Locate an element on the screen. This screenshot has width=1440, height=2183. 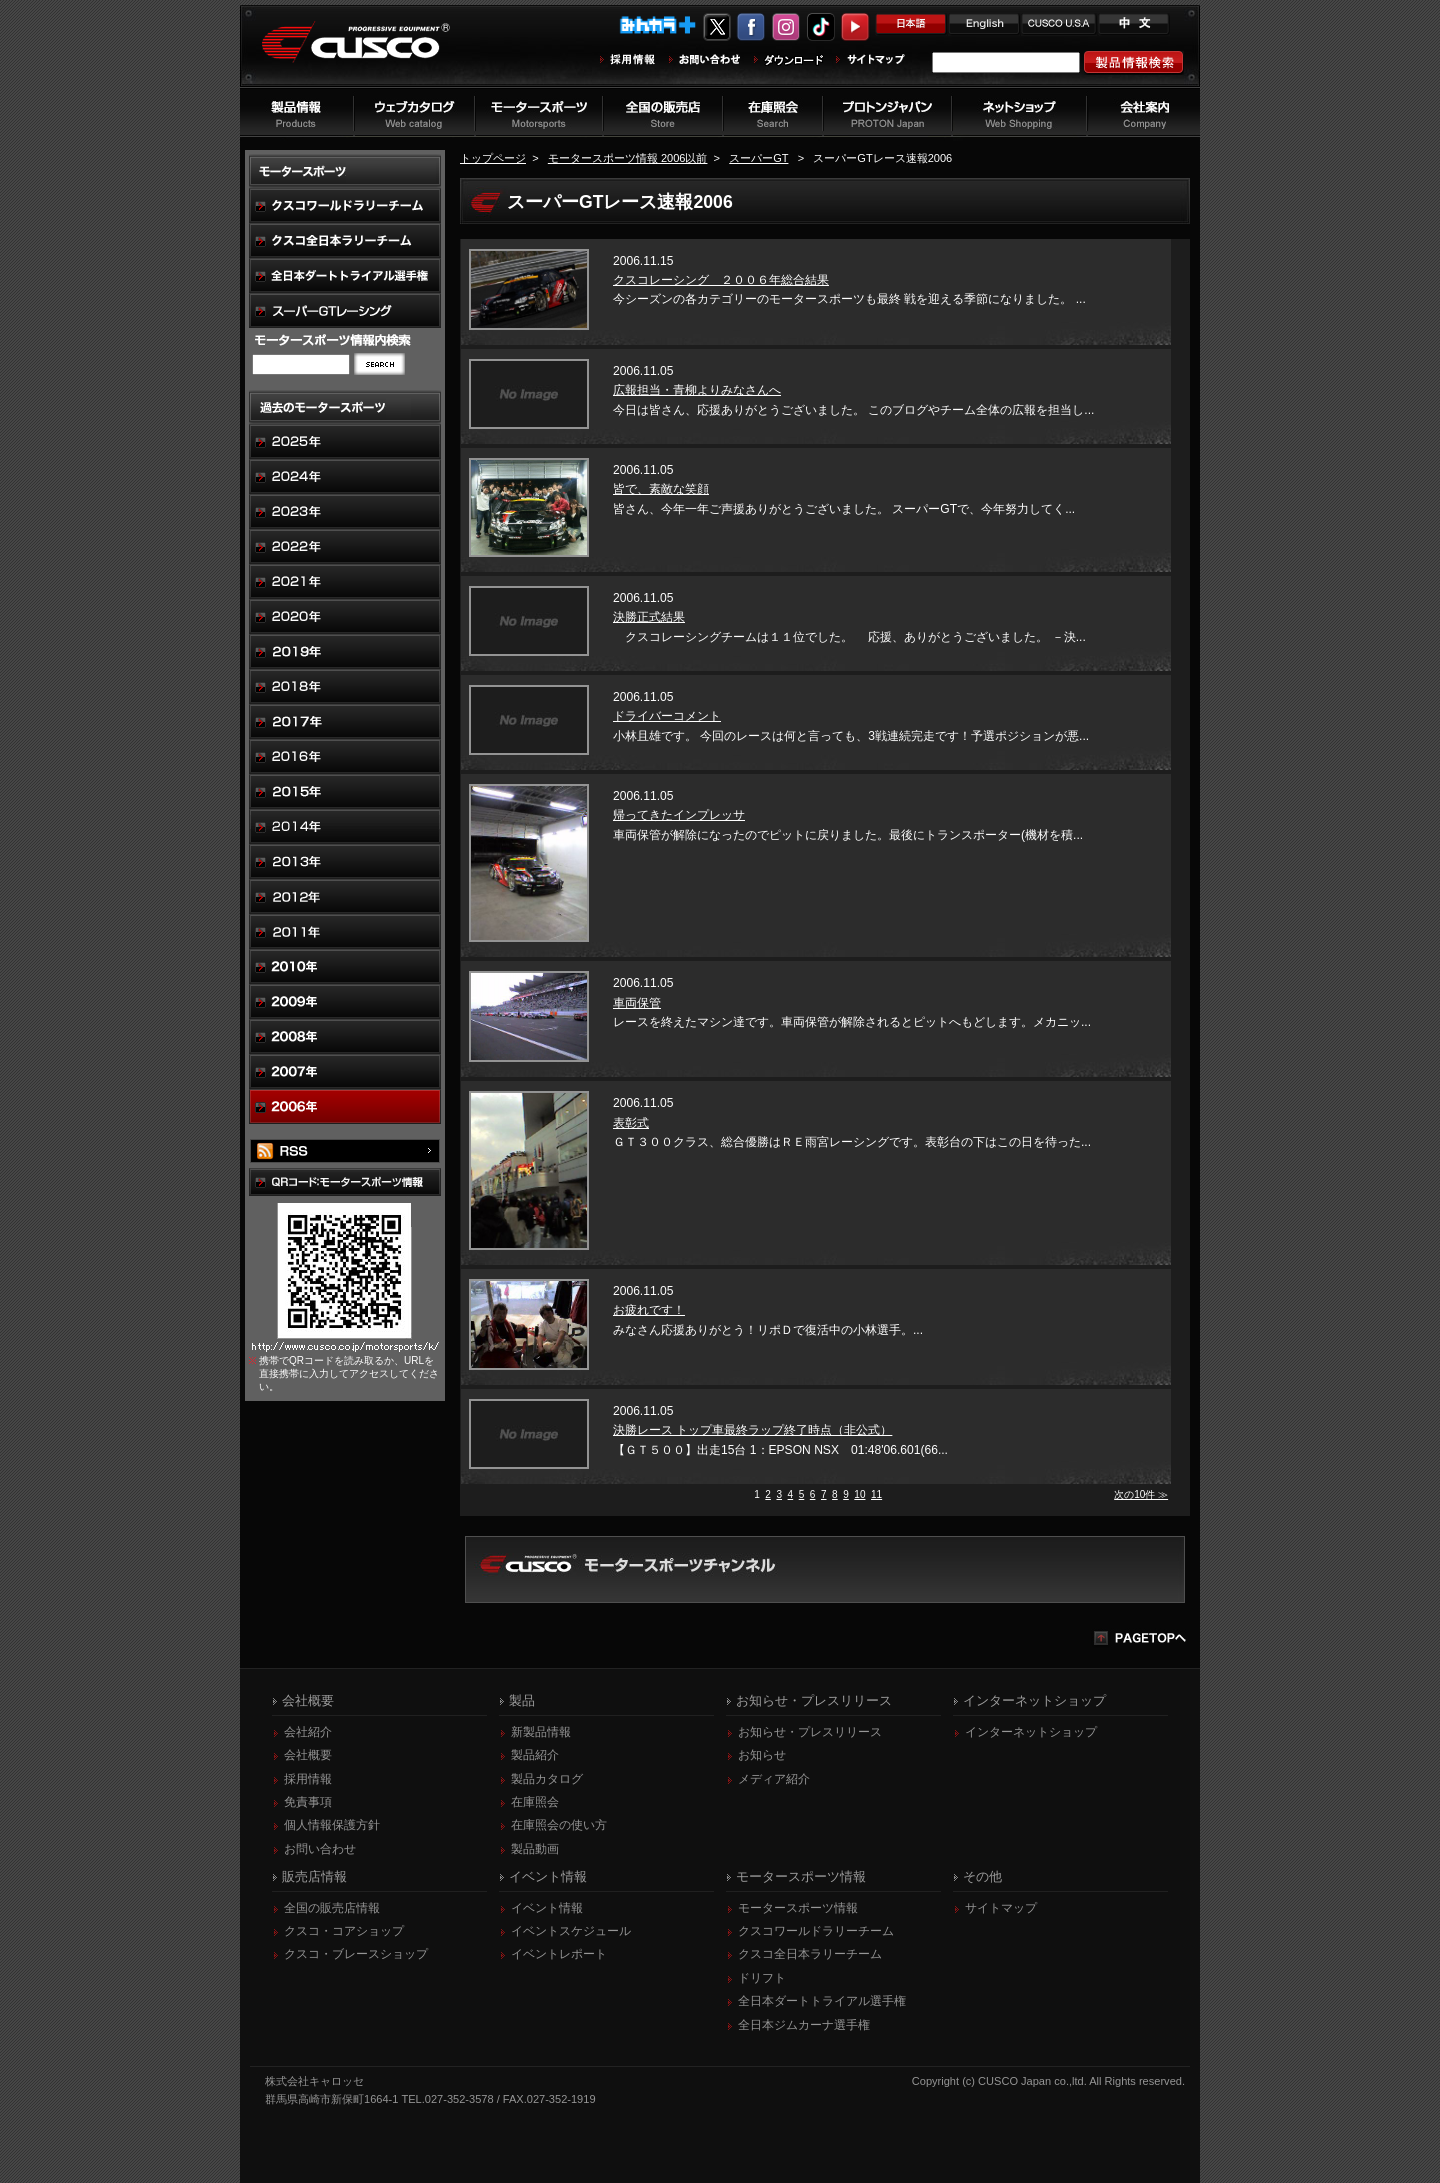
車両保管 is located at coordinates (637, 1003).